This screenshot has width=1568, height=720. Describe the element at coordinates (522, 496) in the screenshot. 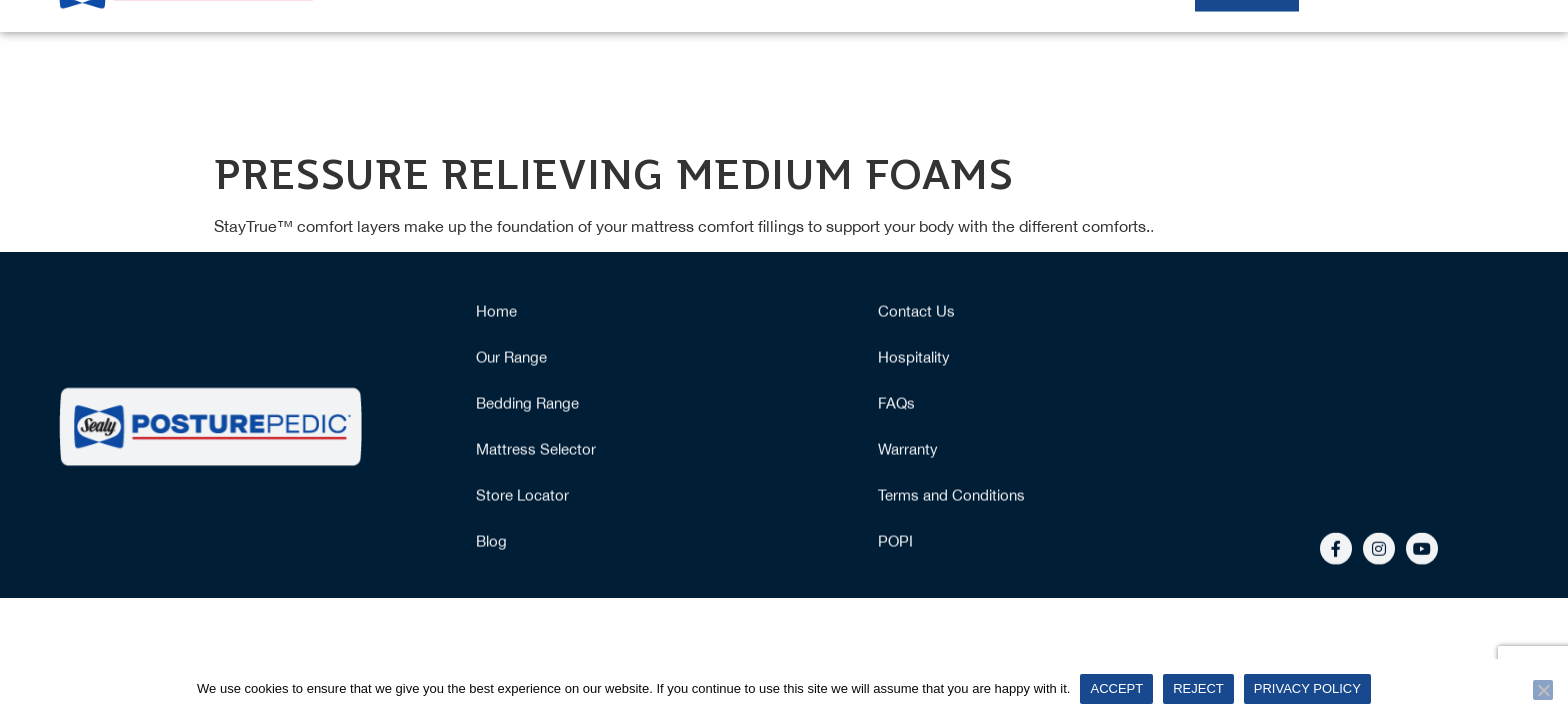

I see `Store Locator` at that location.